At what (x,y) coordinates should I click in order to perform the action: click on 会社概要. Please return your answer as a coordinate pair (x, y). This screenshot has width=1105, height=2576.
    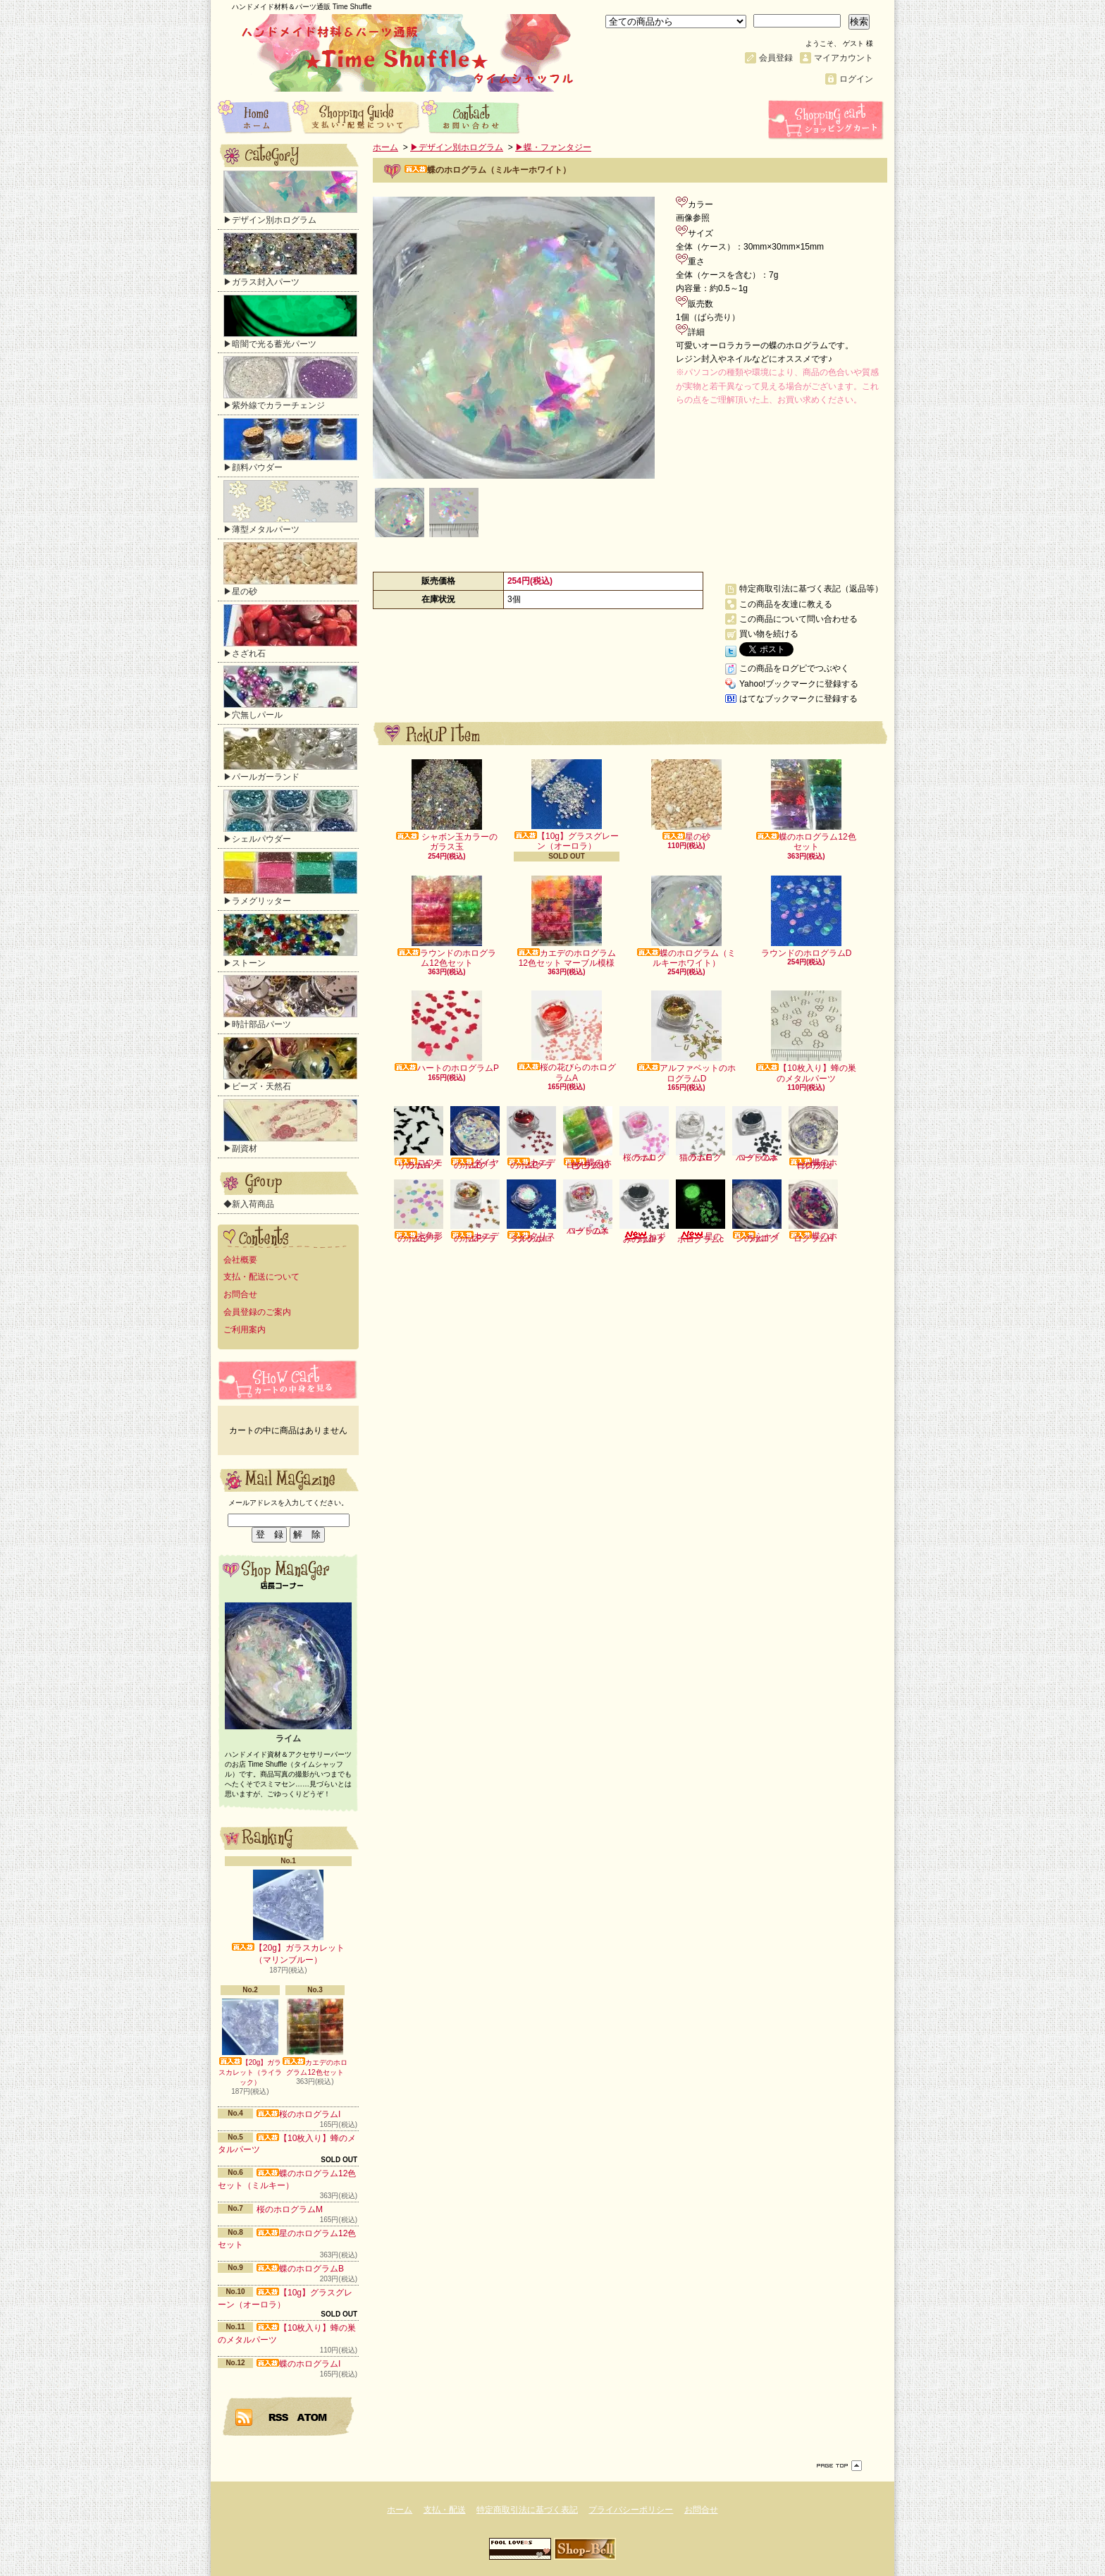
    Looking at the image, I should click on (240, 1260).